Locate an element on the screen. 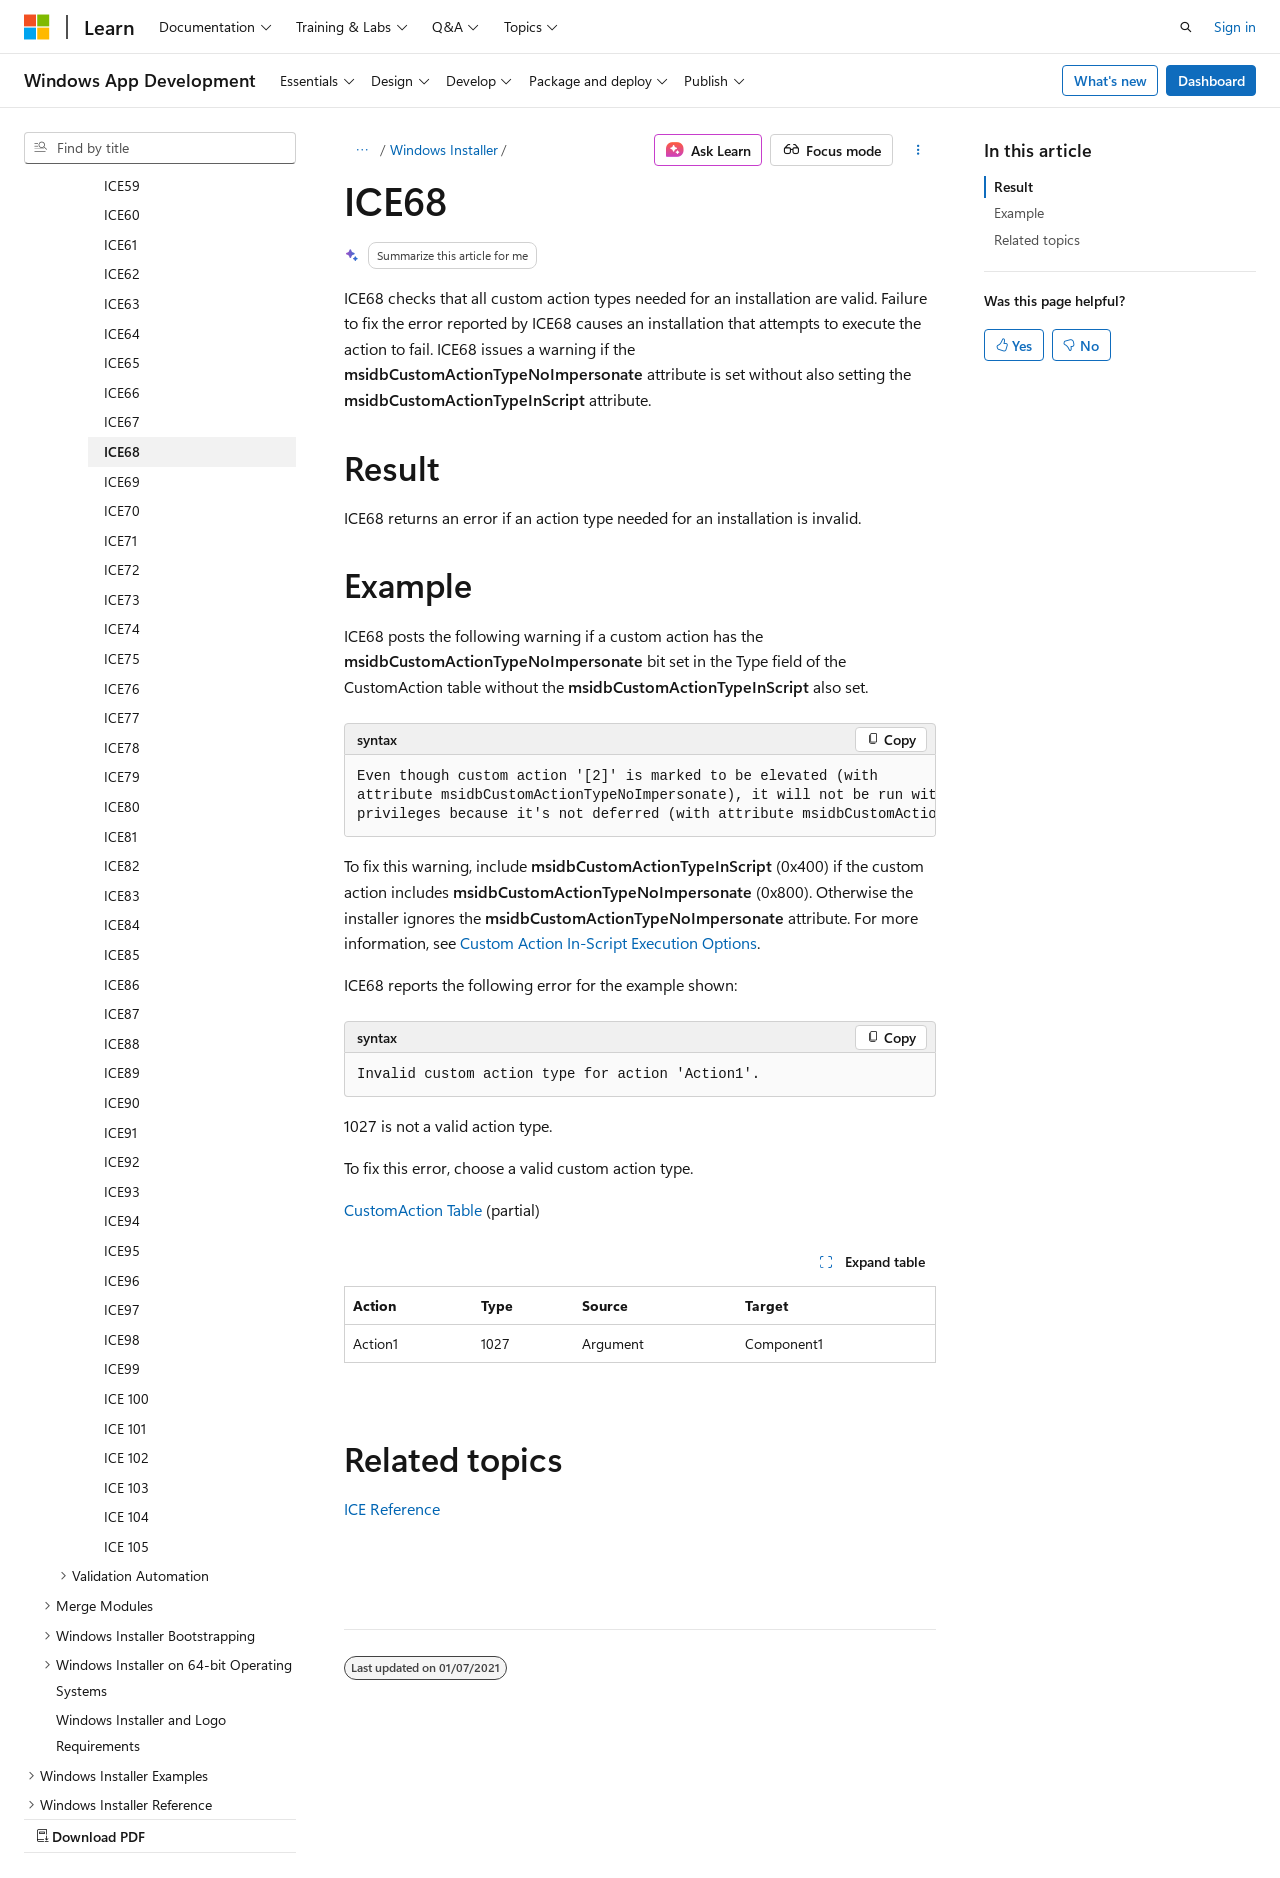  ICE80 [treeitem] is located at coordinates (122, 632).